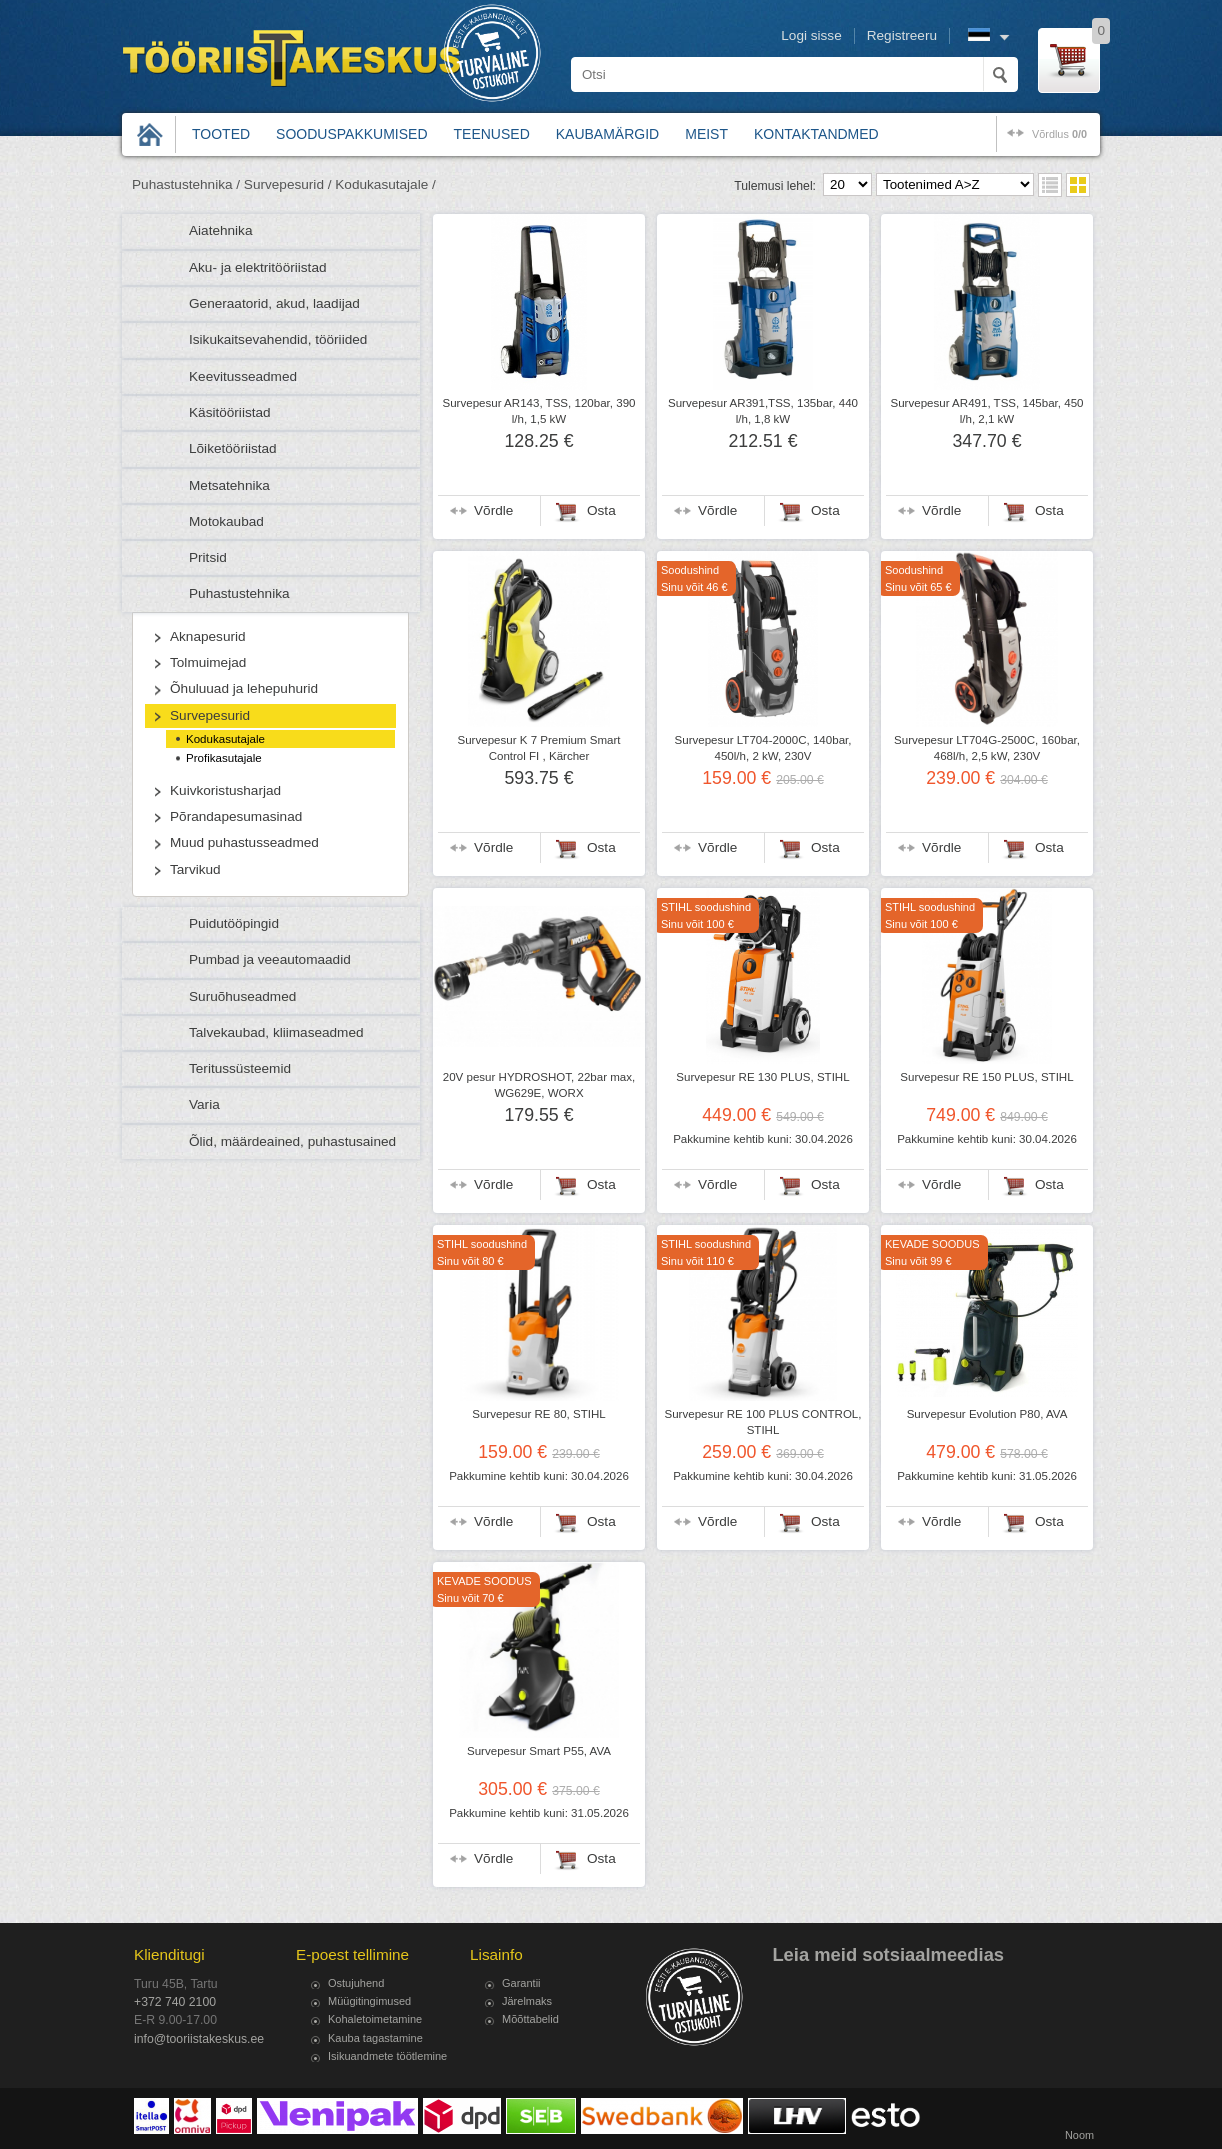 Image resolution: width=1222 pixels, height=2149 pixels. Describe the element at coordinates (986, 1077) in the screenshot. I see `Survepesur RE 150 PLUS, STIHL` at that location.